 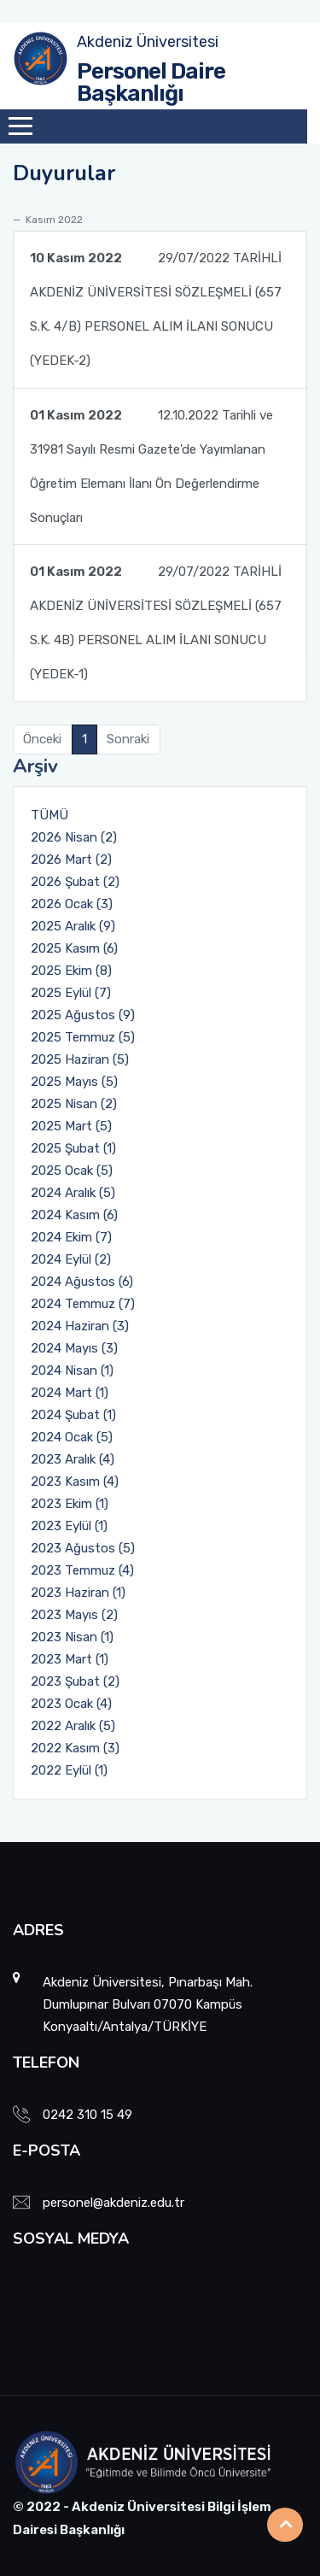 I want to click on personel@akdeniz.edu.tr, so click(x=113, y=2202).